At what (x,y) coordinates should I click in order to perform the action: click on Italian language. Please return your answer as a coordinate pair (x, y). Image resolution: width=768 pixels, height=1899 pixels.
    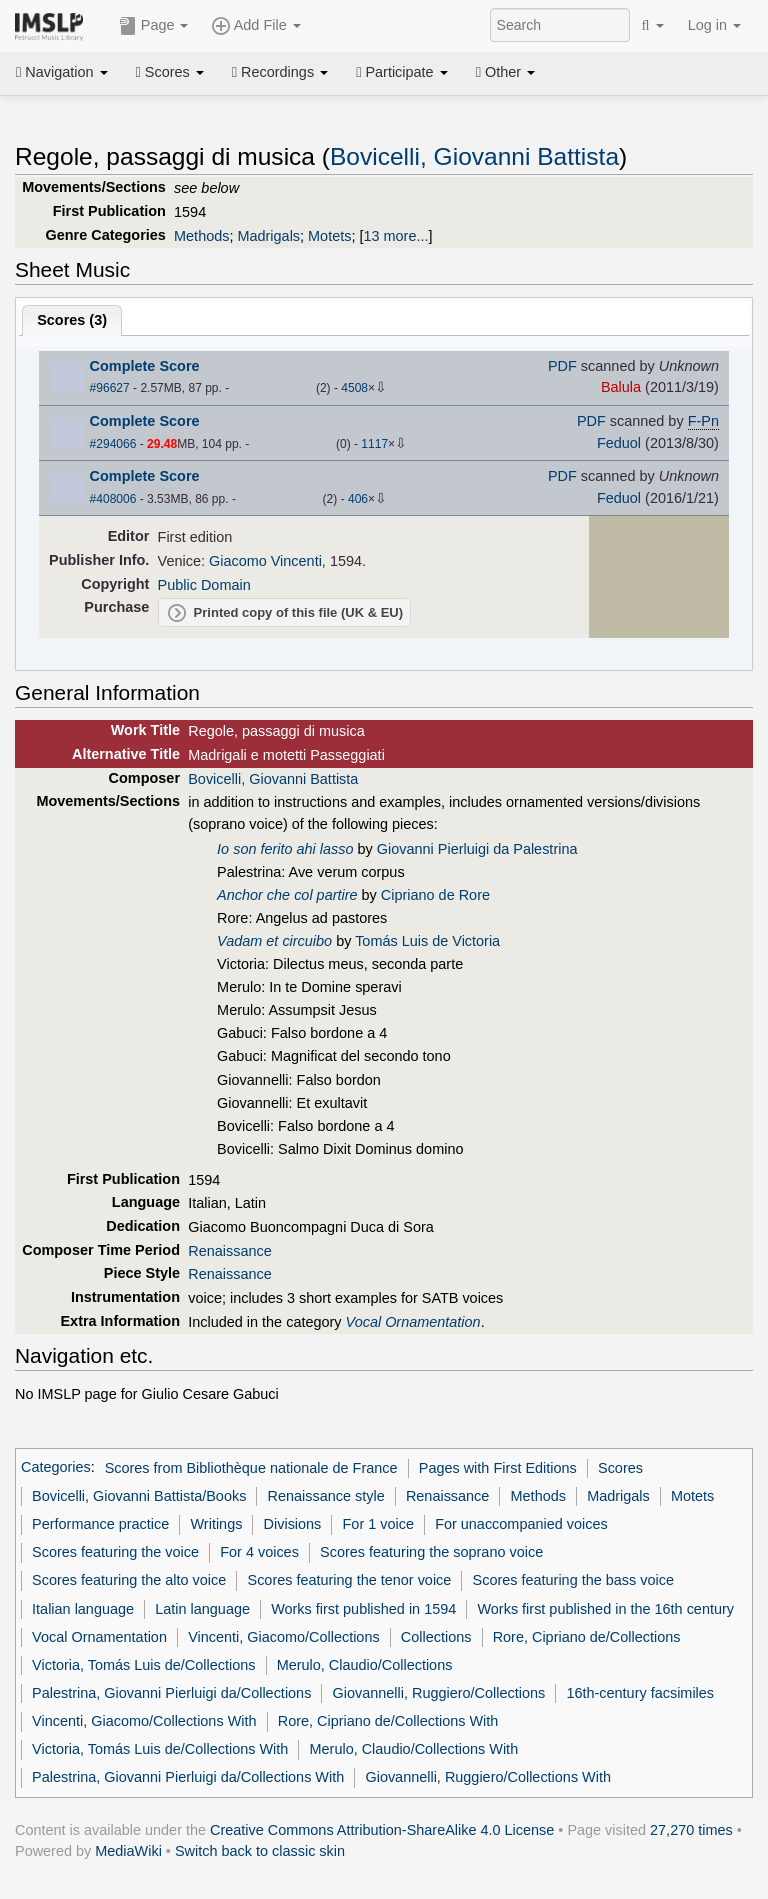
    Looking at the image, I should click on (83, 1609).